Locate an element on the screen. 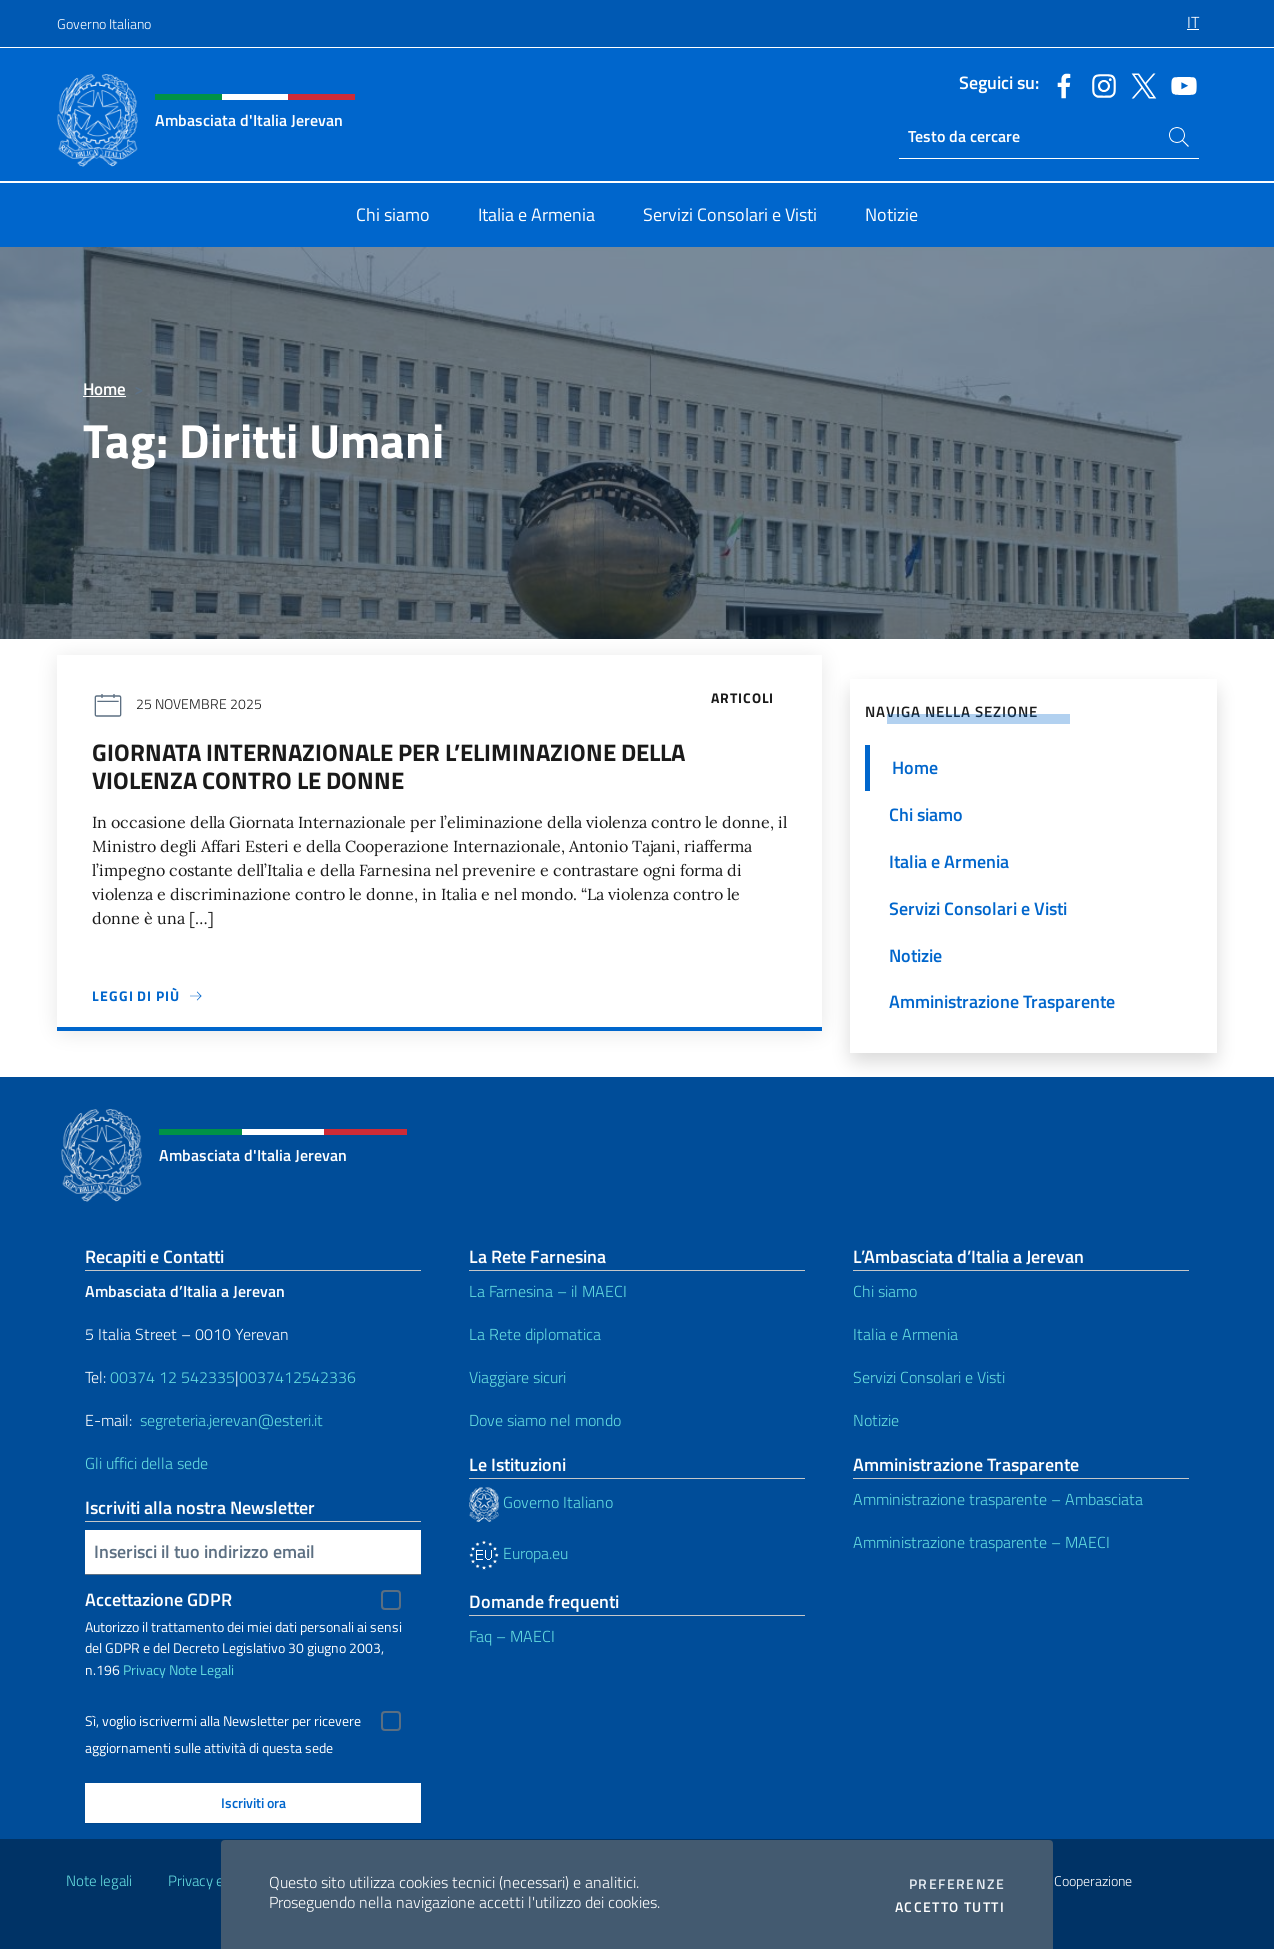 This screenshot has width=1274, height=1949. Note Legali is located at coordinates (201, 1669).